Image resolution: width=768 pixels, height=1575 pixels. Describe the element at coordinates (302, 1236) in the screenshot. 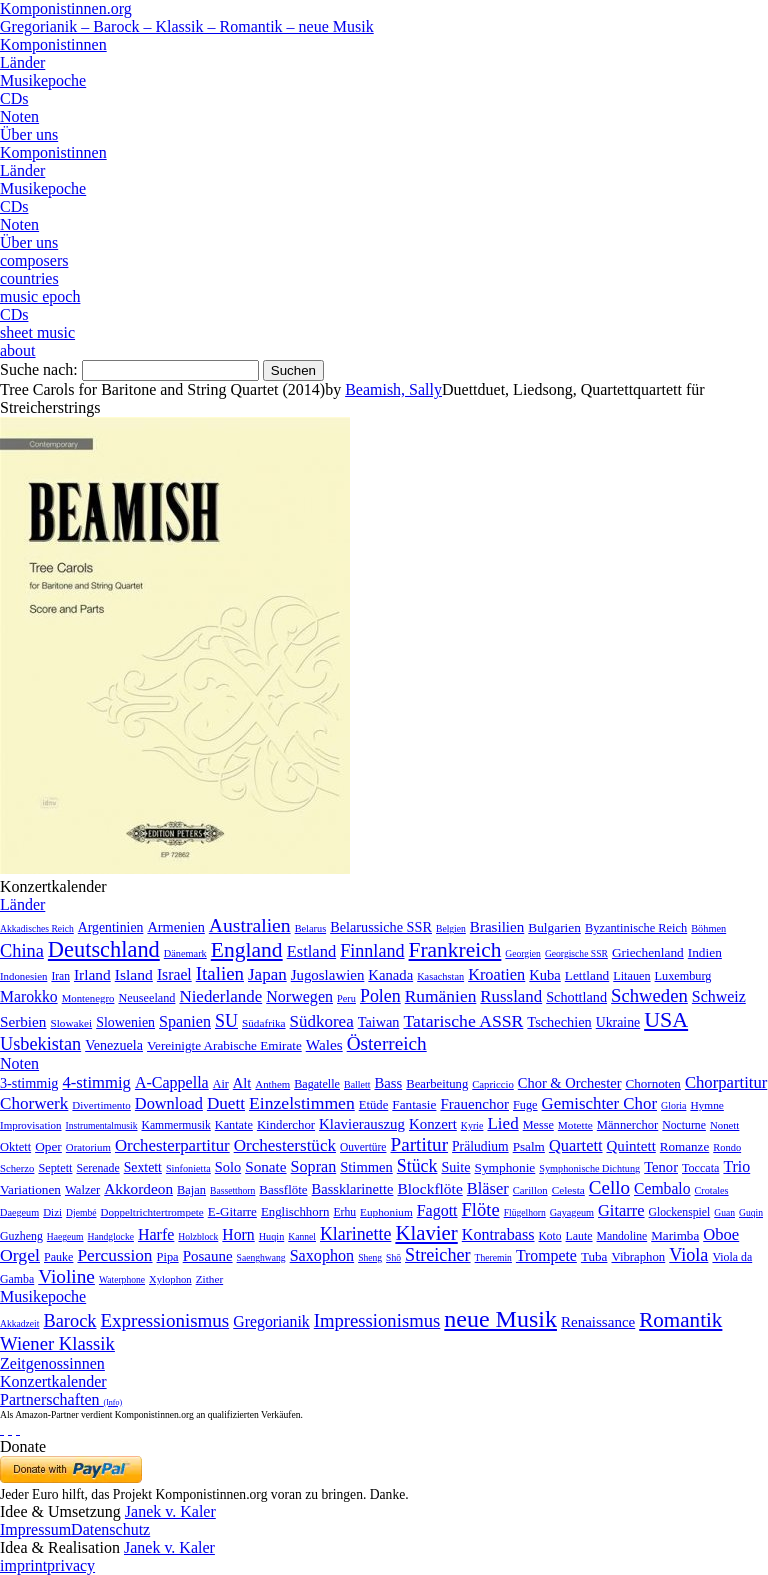

I see `Kannel [Kannel (1 Eintrag)]` at that location.